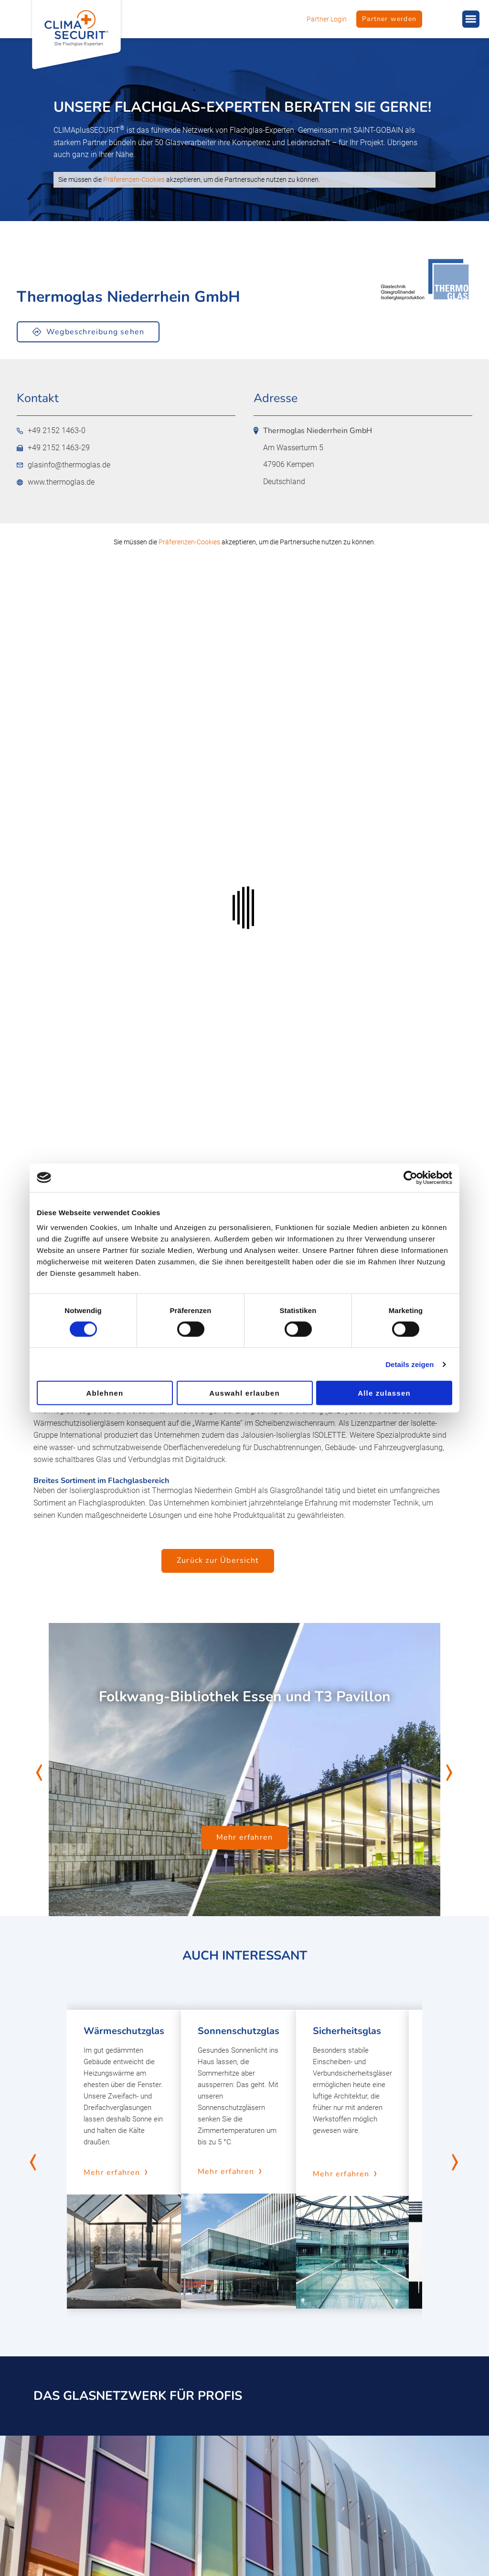 This screenshot has height=2576, width=489. What do you see at coordinates (63, 465) in the screenshot?
I see `glasinfo@thermoglas.de` at bounding box center [63, 465].